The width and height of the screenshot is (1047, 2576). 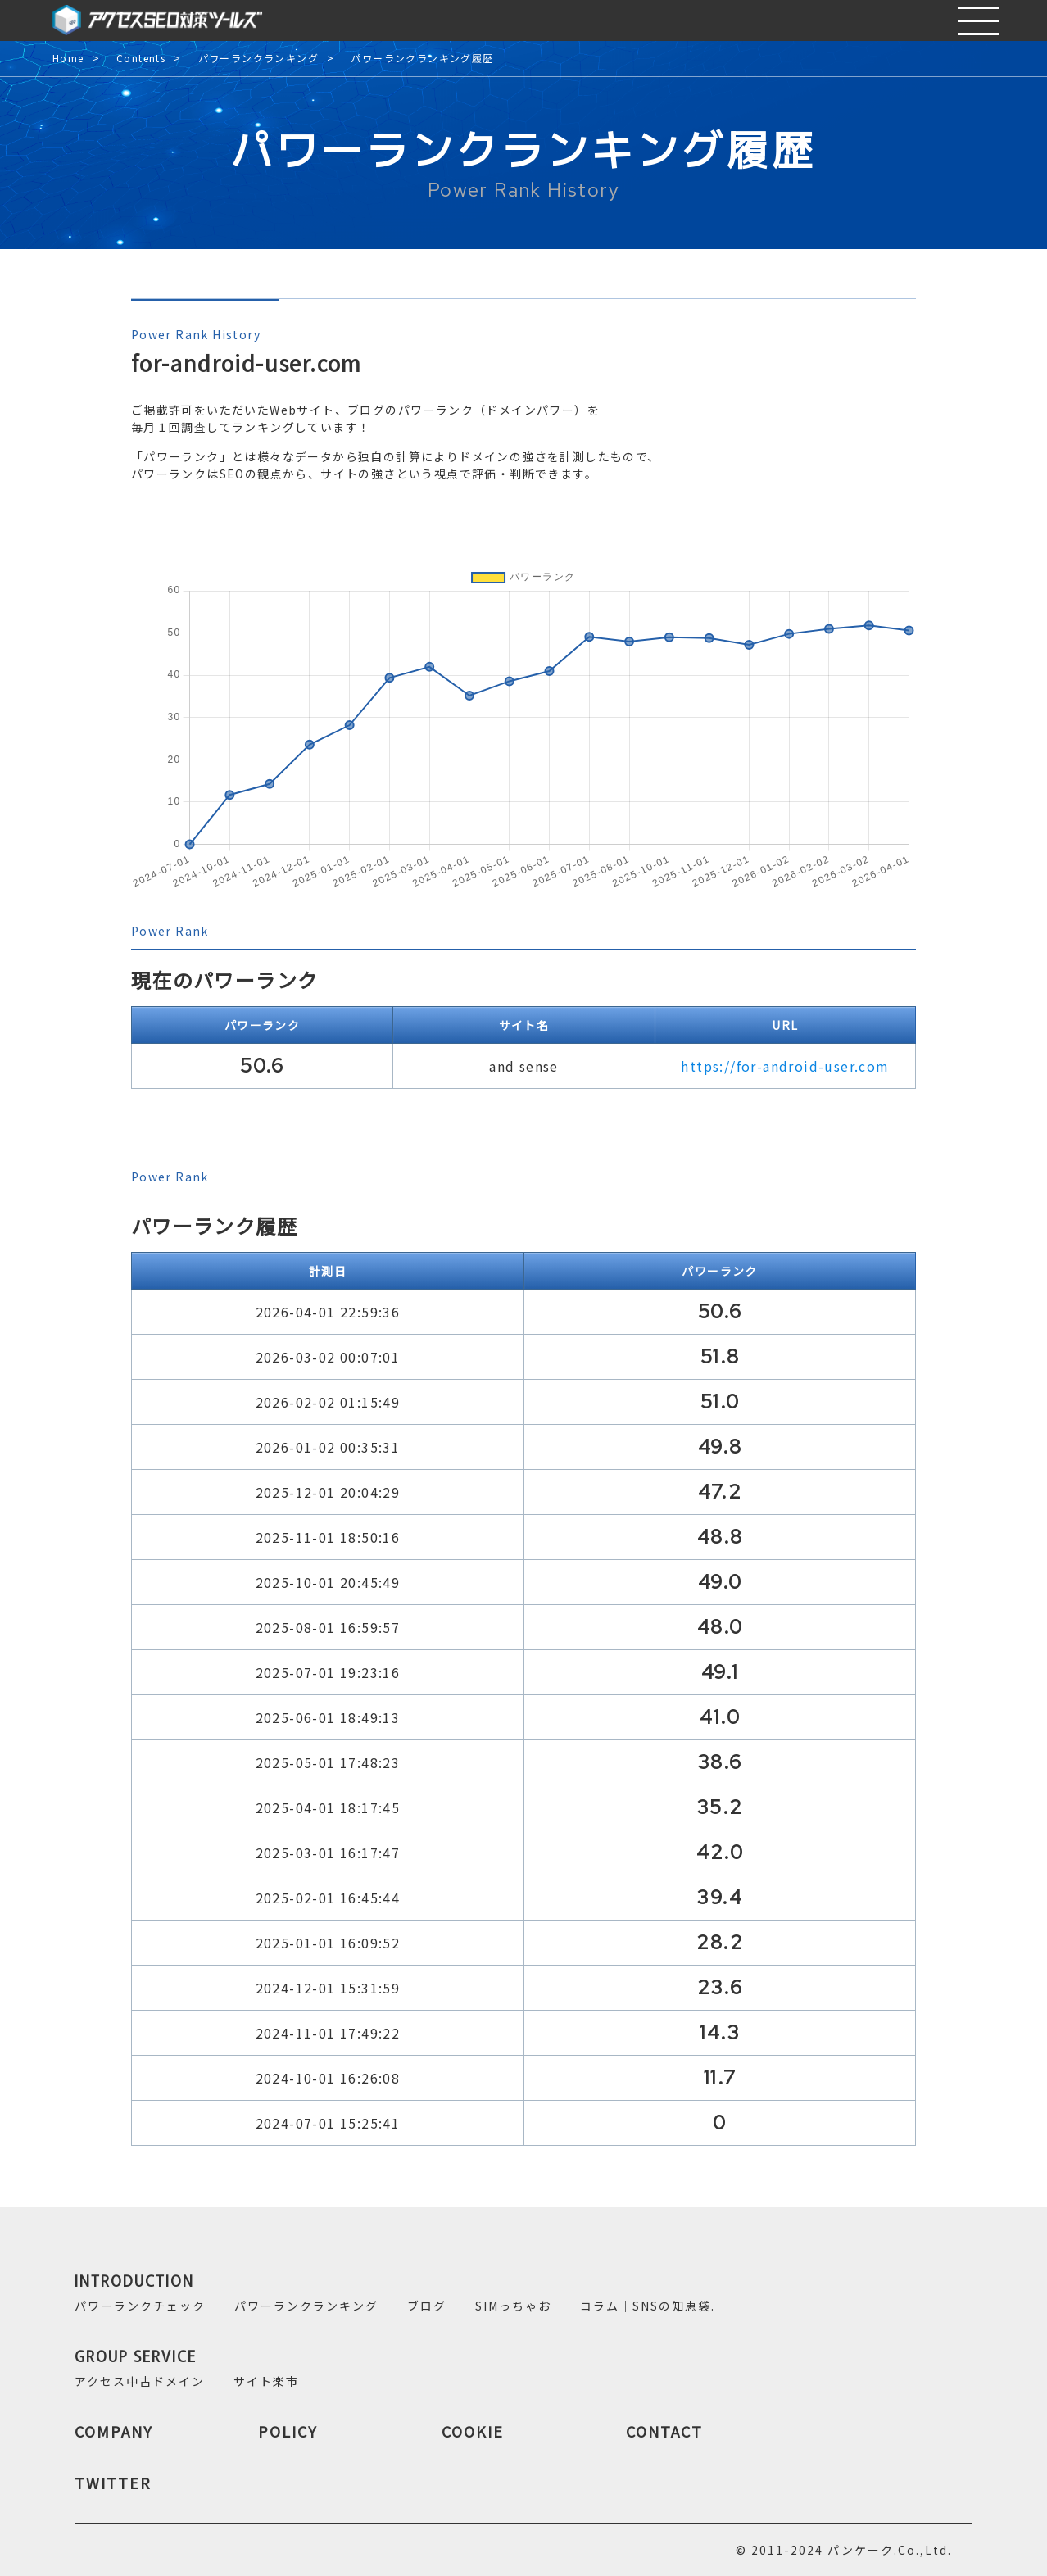 What do you see at coordinates (140, 2305) in the screenshot?
I see `パワーランクチェック` at bounding box center [140, 2305].